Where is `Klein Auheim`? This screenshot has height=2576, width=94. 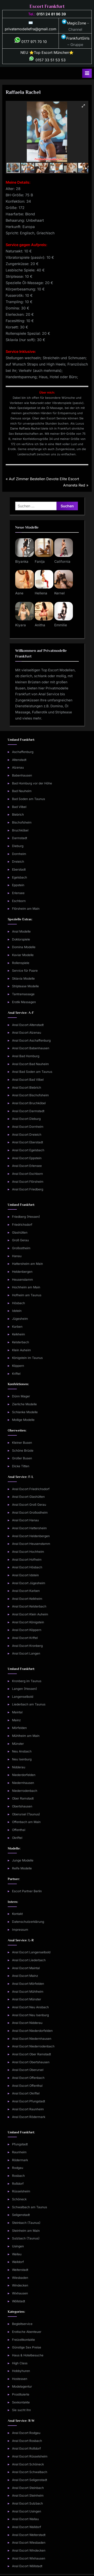 Klein Auheim is located at coordinates (21, 1350).